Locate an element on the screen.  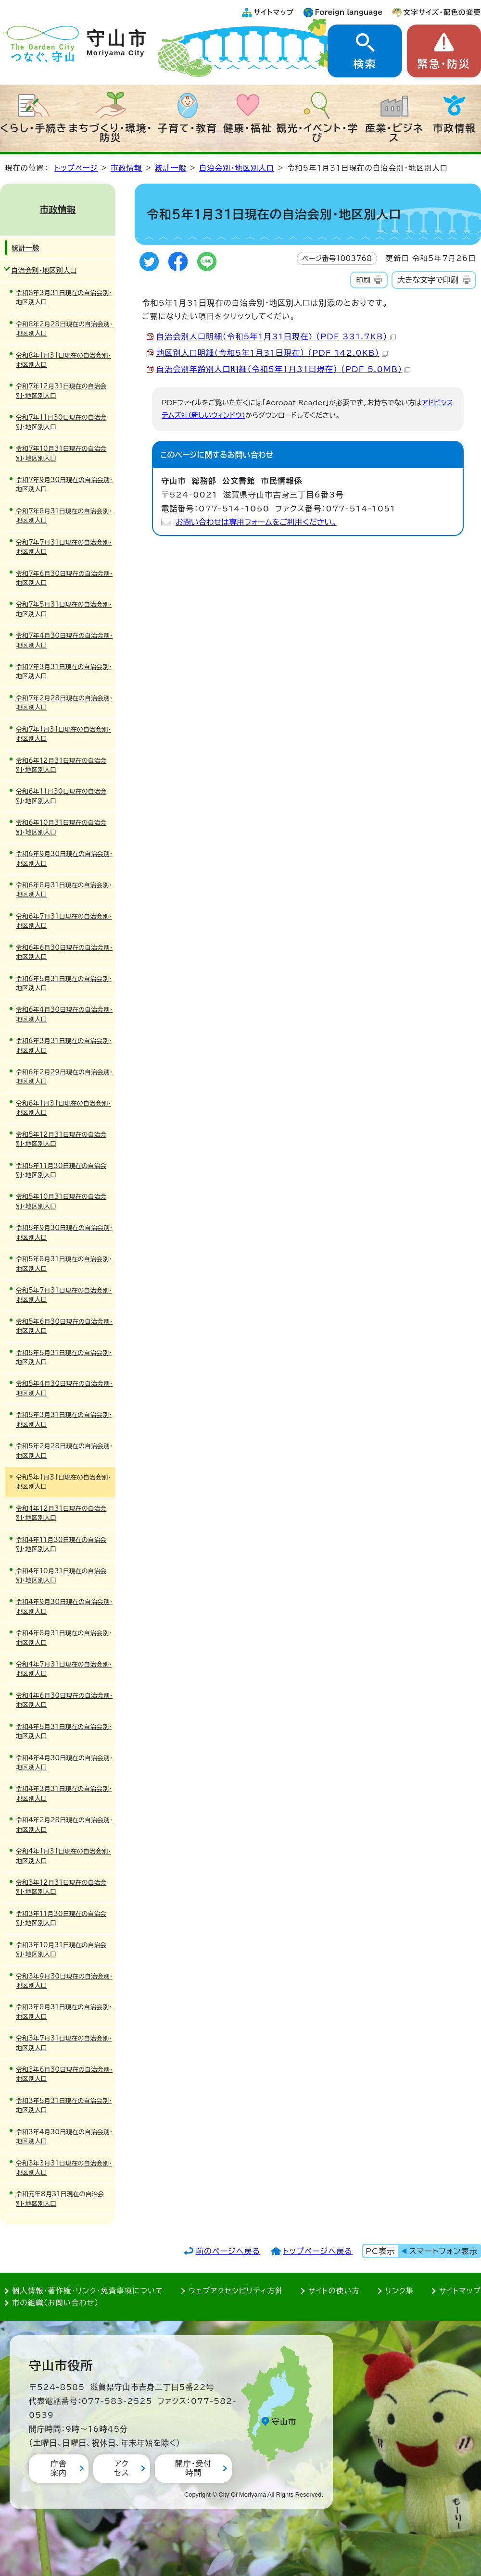
個人情報・著作権・リンク・免責事項について is located at coordinates (87, 2290).